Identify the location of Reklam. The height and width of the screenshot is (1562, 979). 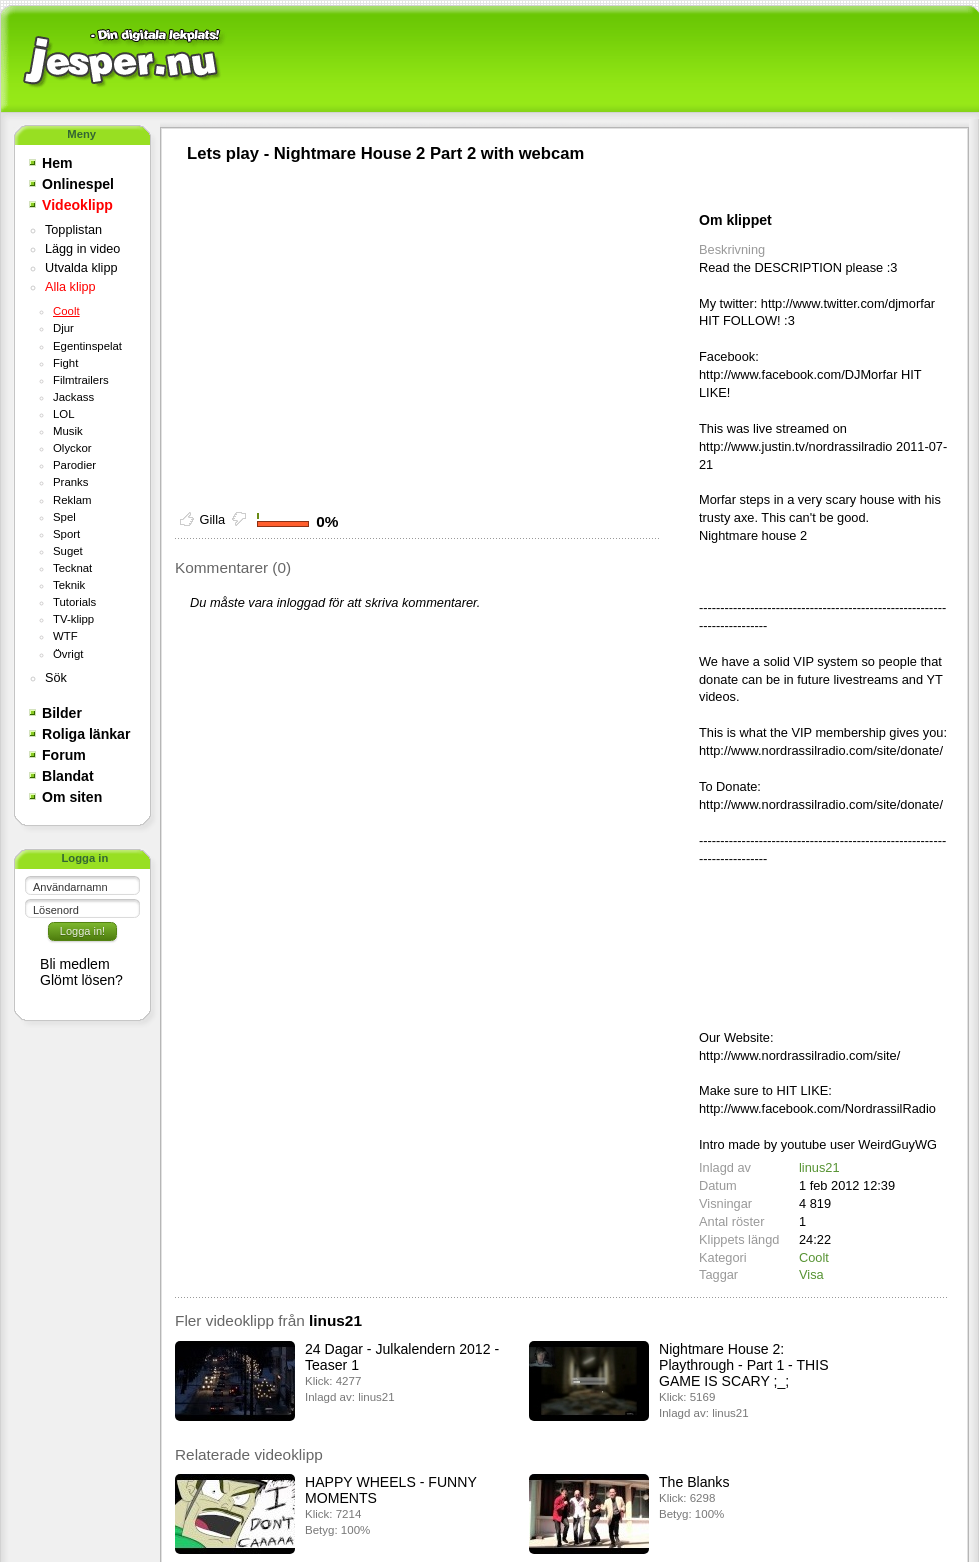
(72, 500).